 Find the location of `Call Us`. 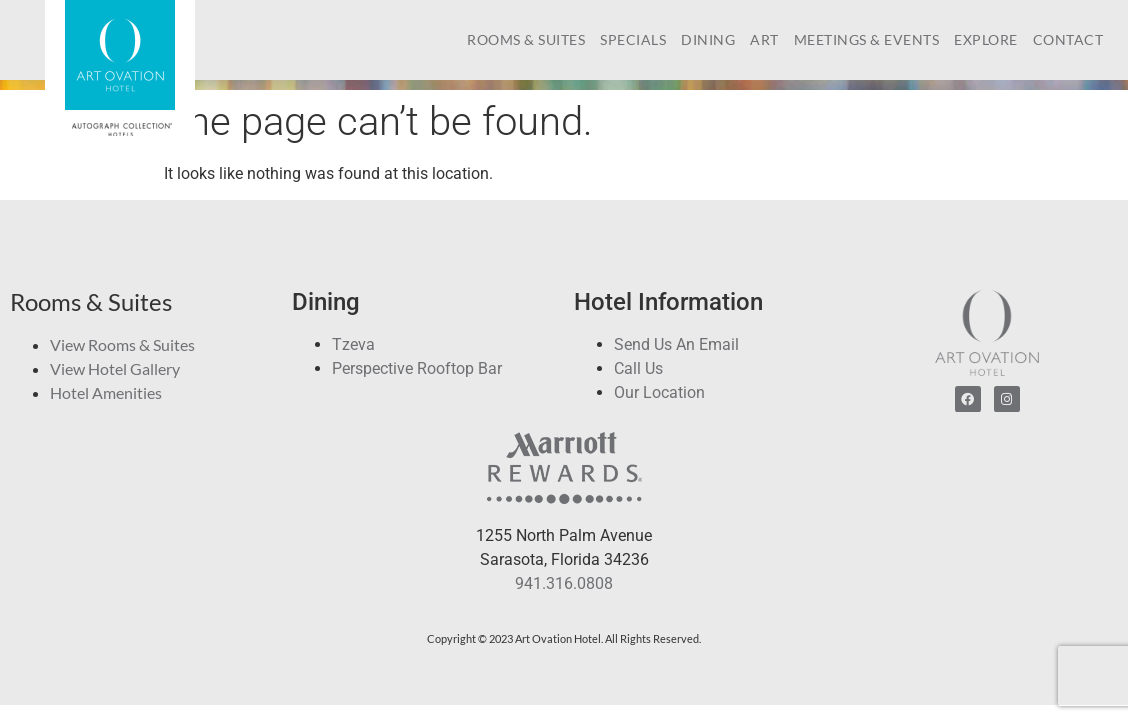

Call Us is located at coordinates (638, 368).